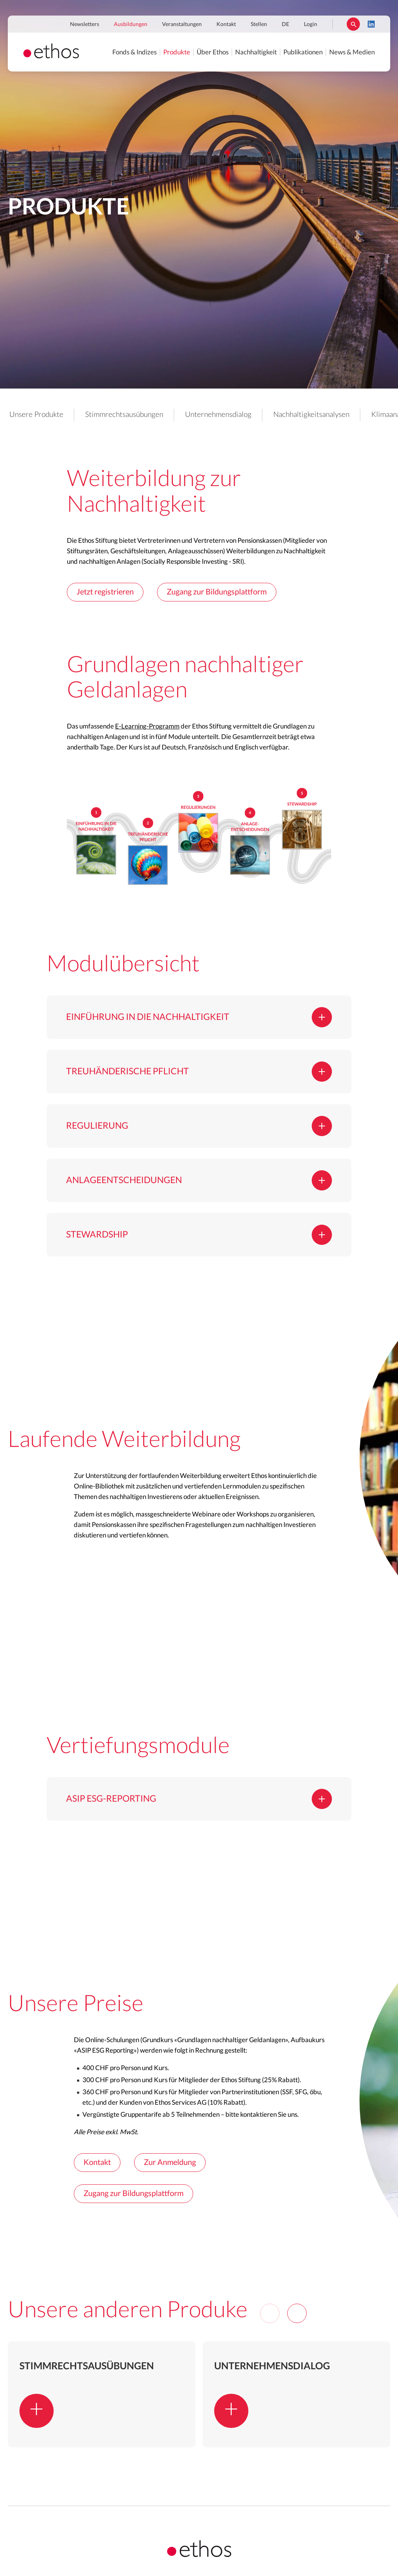  Describe the element at coordinates (84, 24) in the screenshot. I see `Newsletters` at that location.